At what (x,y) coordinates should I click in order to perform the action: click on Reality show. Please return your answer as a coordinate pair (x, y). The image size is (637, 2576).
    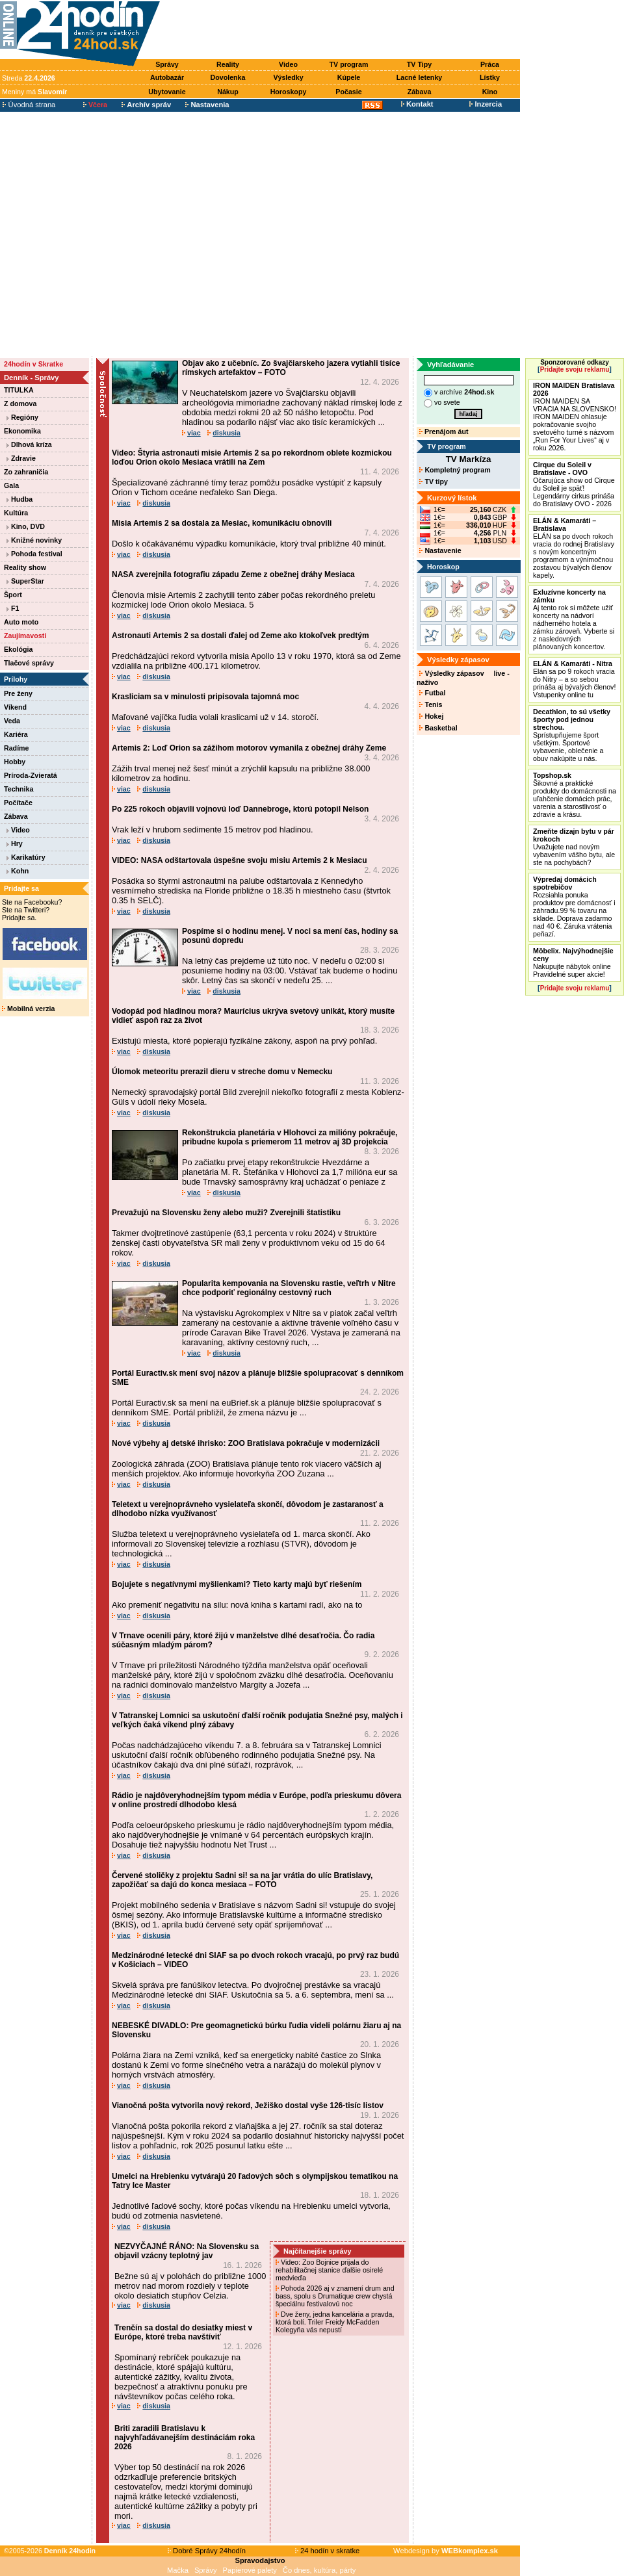
    Looking at the image, I should click on (25, 567).